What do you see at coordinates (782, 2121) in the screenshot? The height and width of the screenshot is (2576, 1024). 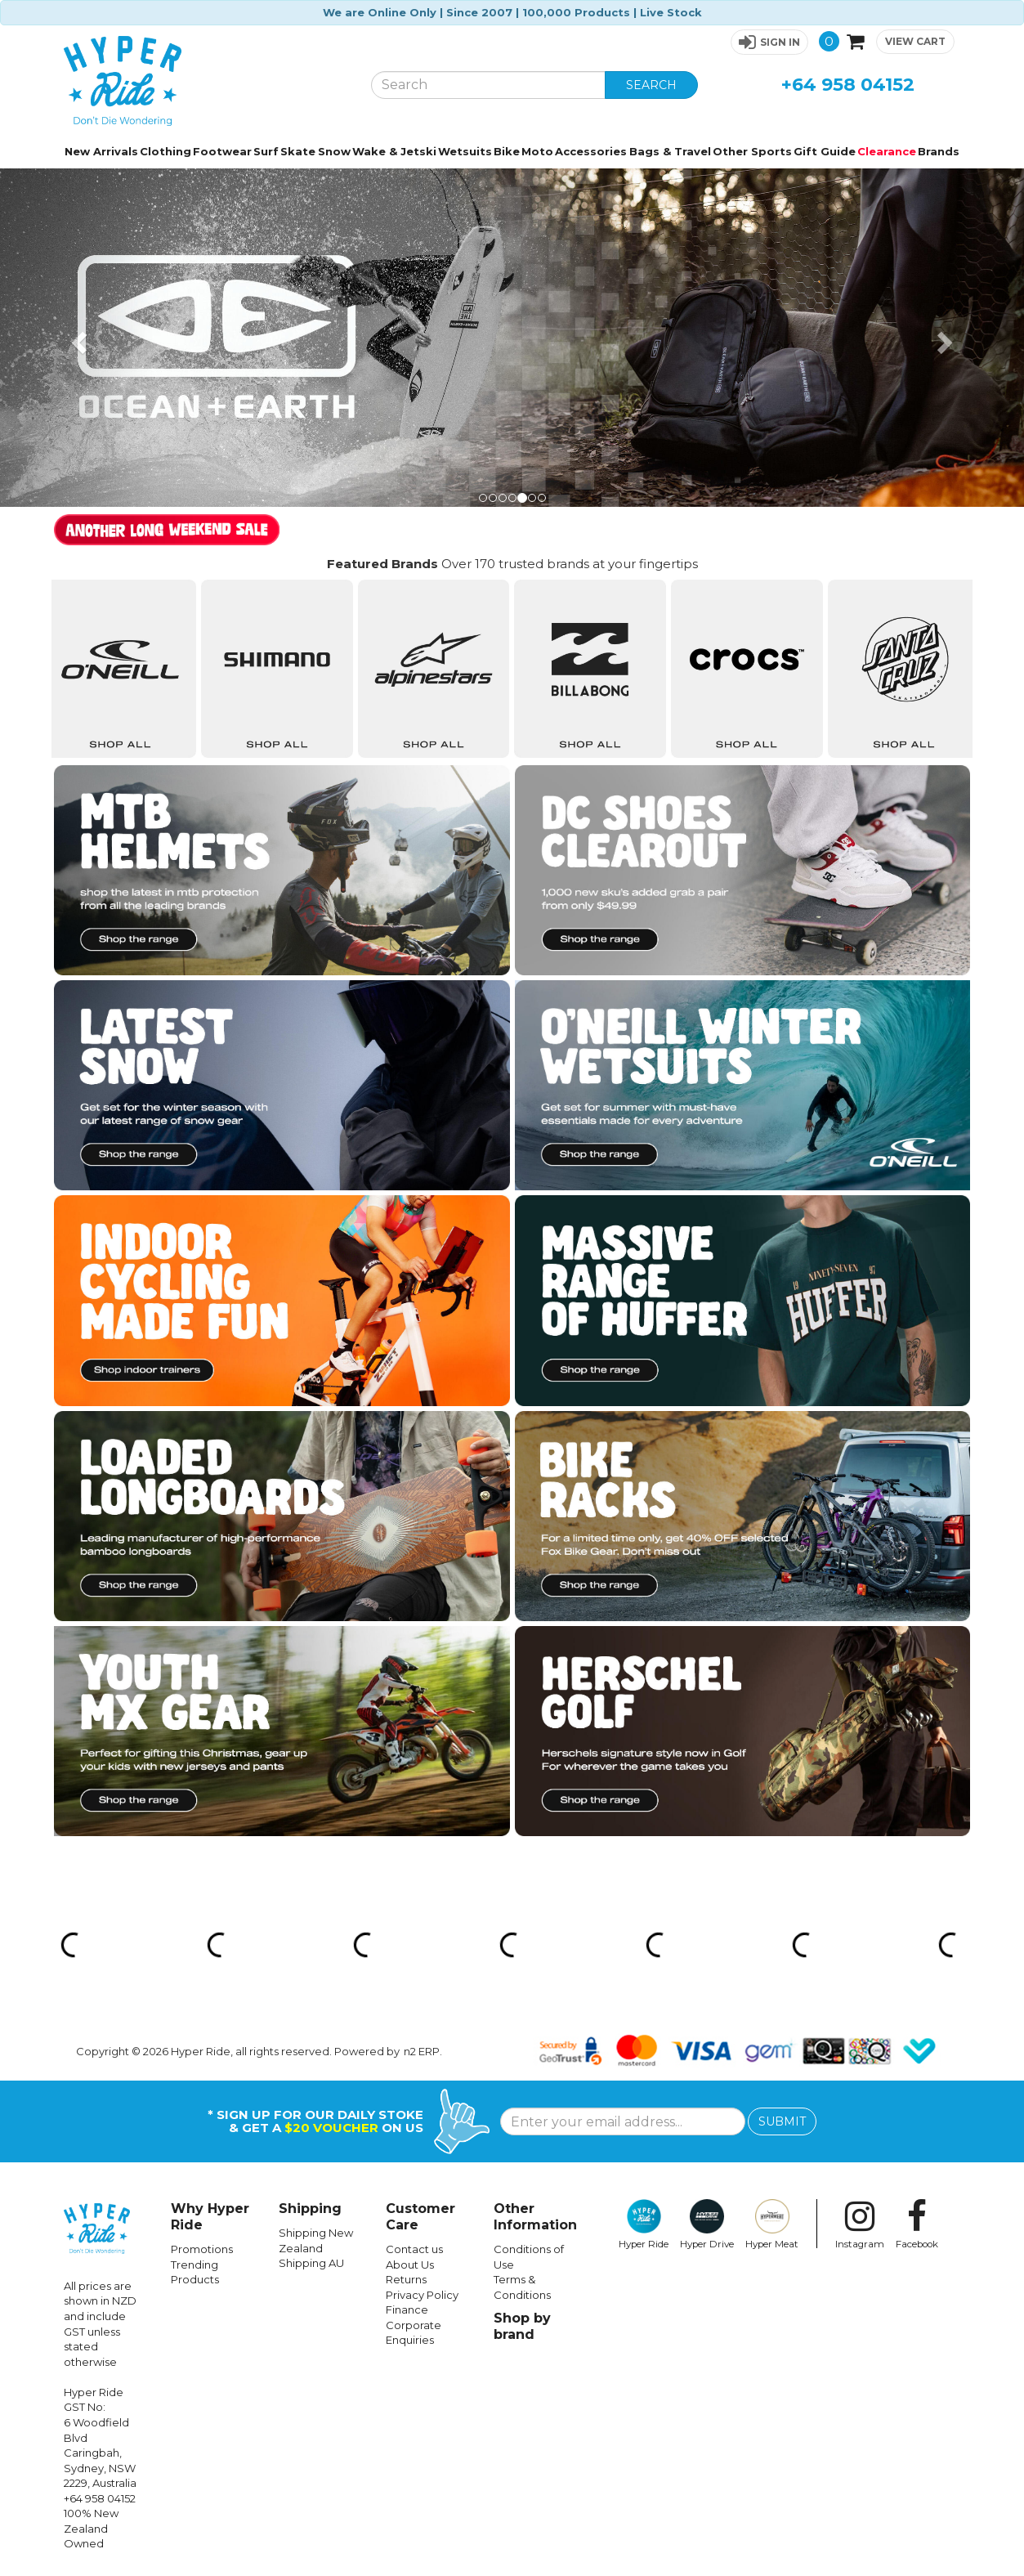 I see `SUBMIT` at bounding box center [782, 2121].